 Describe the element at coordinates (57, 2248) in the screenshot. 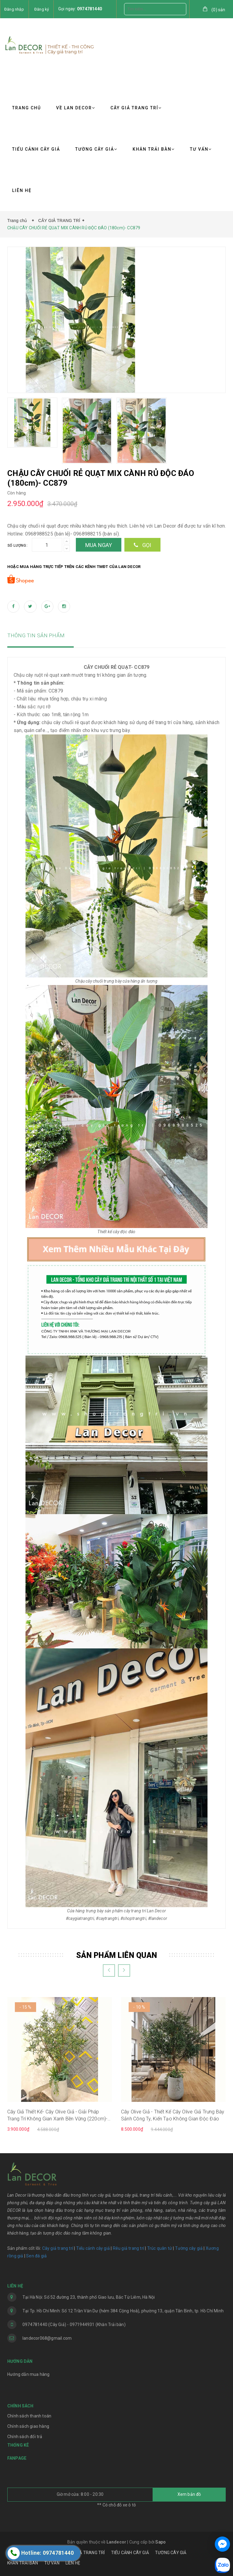

I see `Cây giả trang trí` at that location.